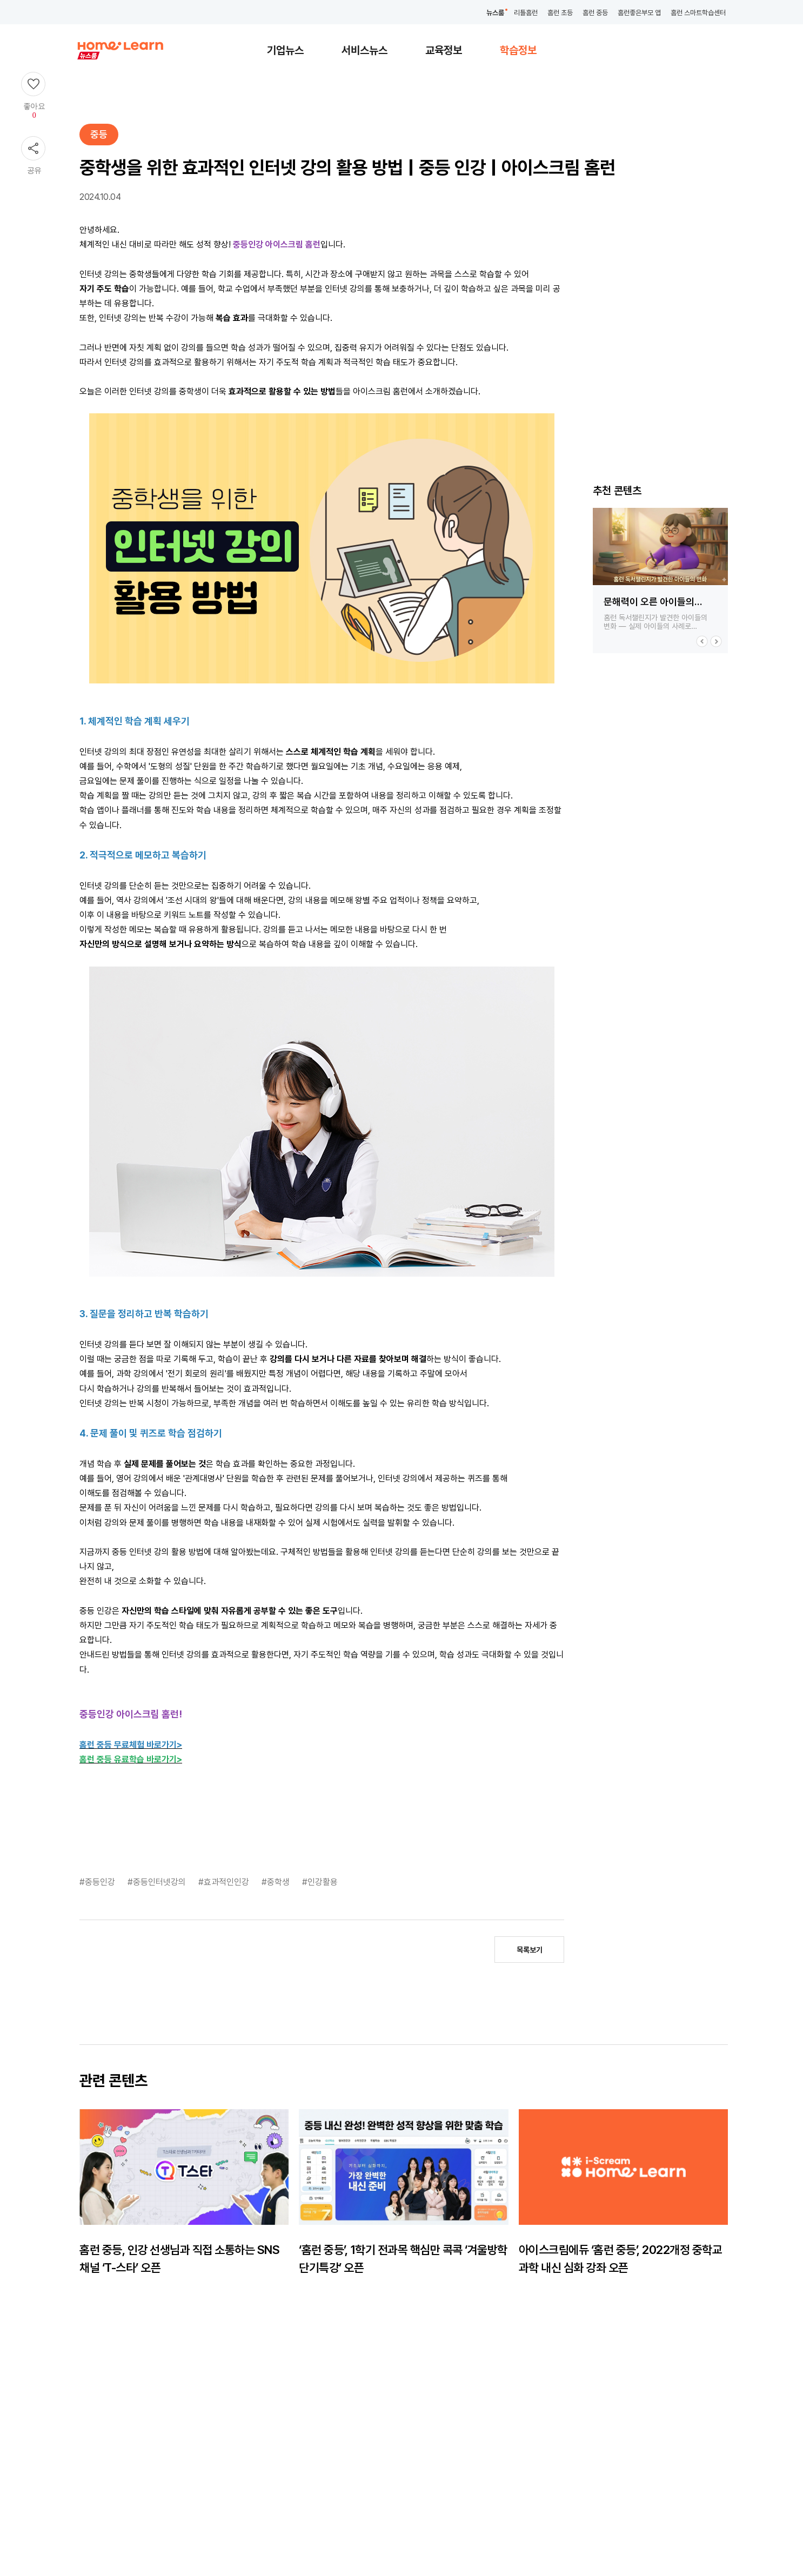  I want to click on #중등인강, so click(98, 1882).